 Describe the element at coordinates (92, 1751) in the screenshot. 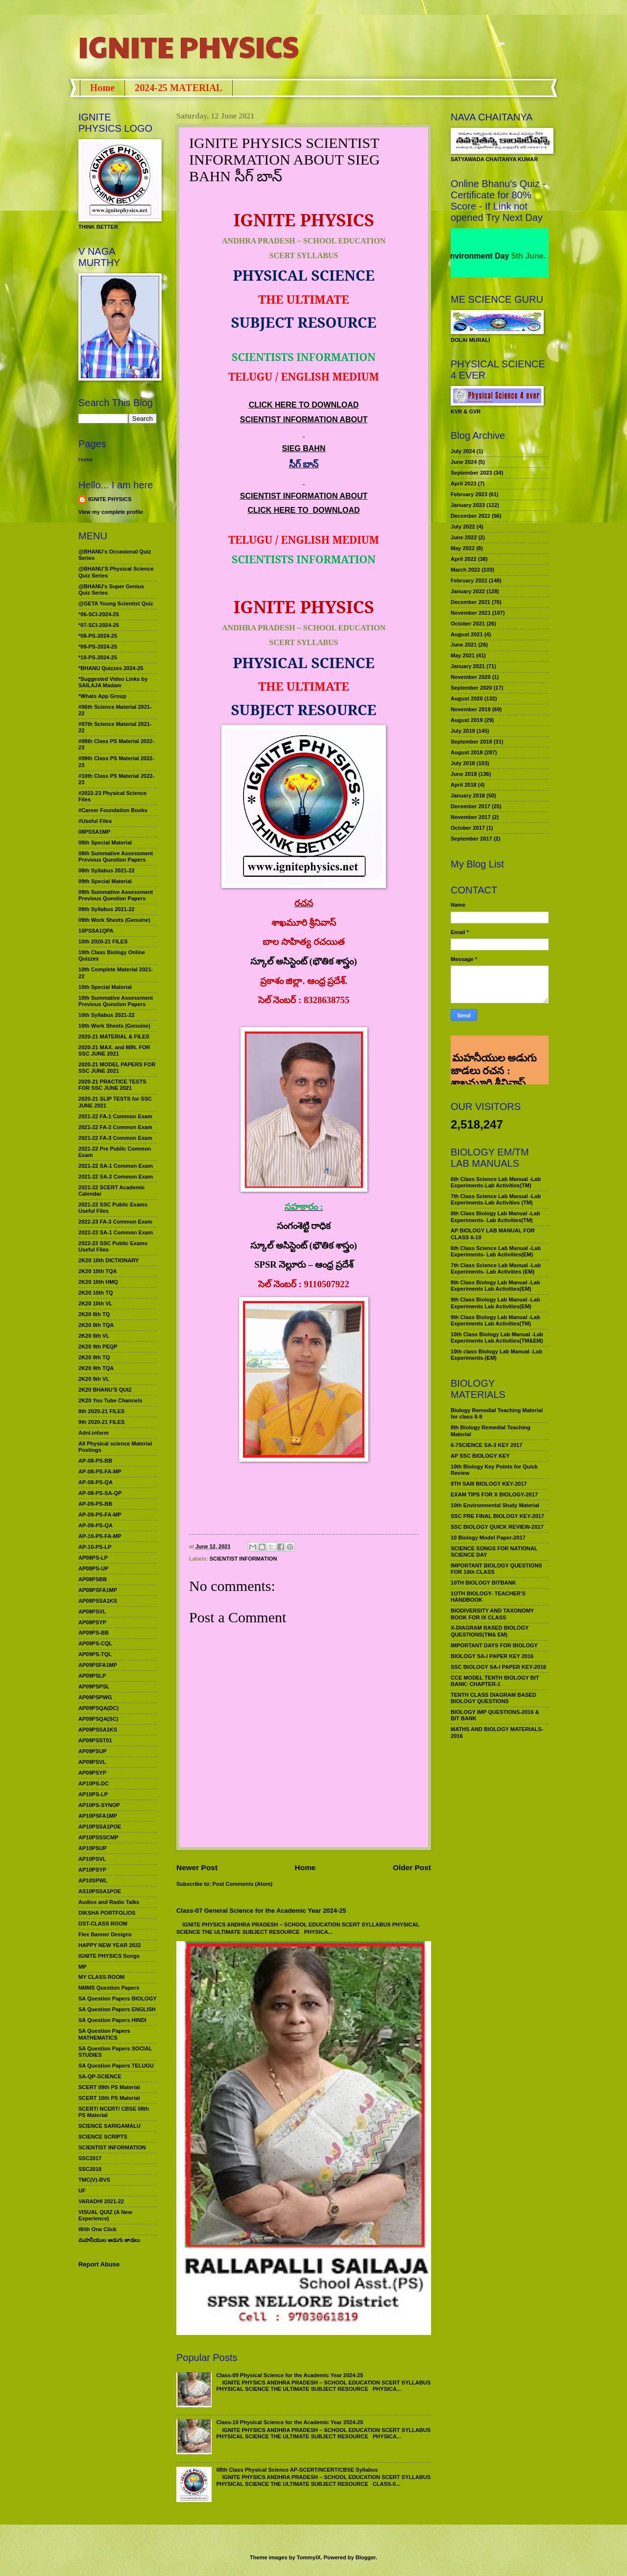

I see `AP09PSUP` at that location.